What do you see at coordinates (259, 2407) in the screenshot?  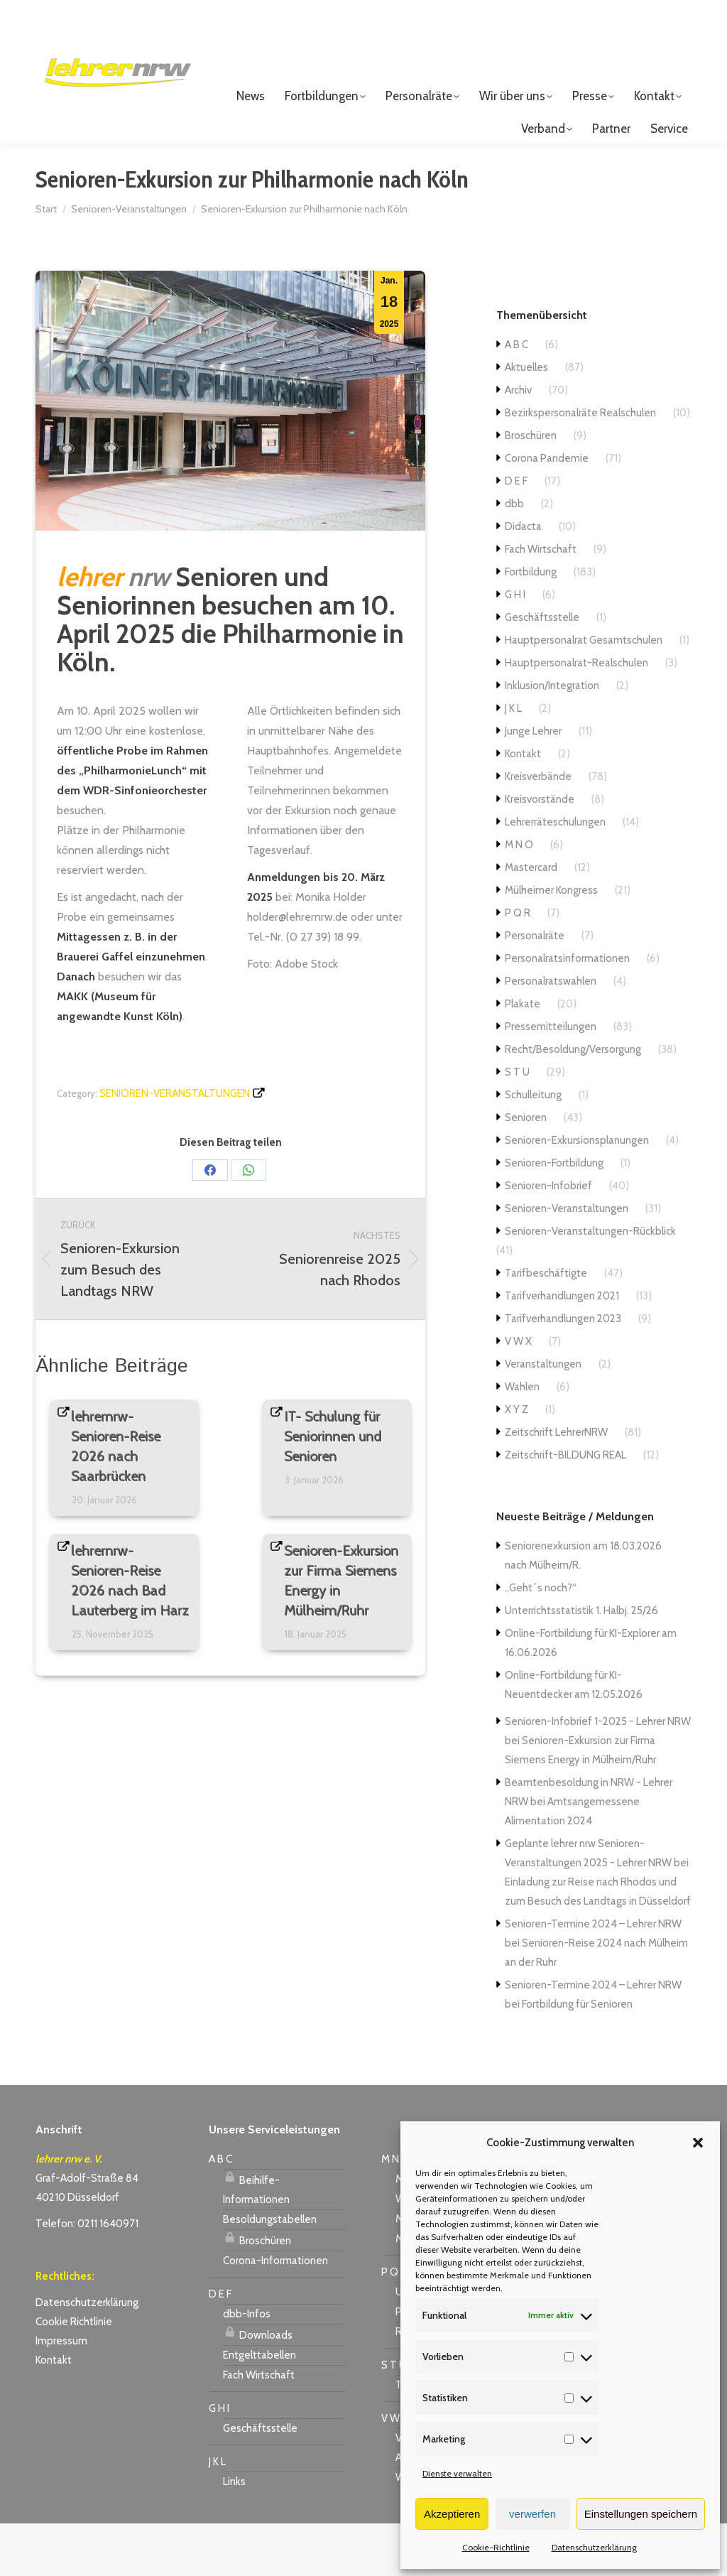 I see `Entgelttabellen` at bounding box center [259, 2407].